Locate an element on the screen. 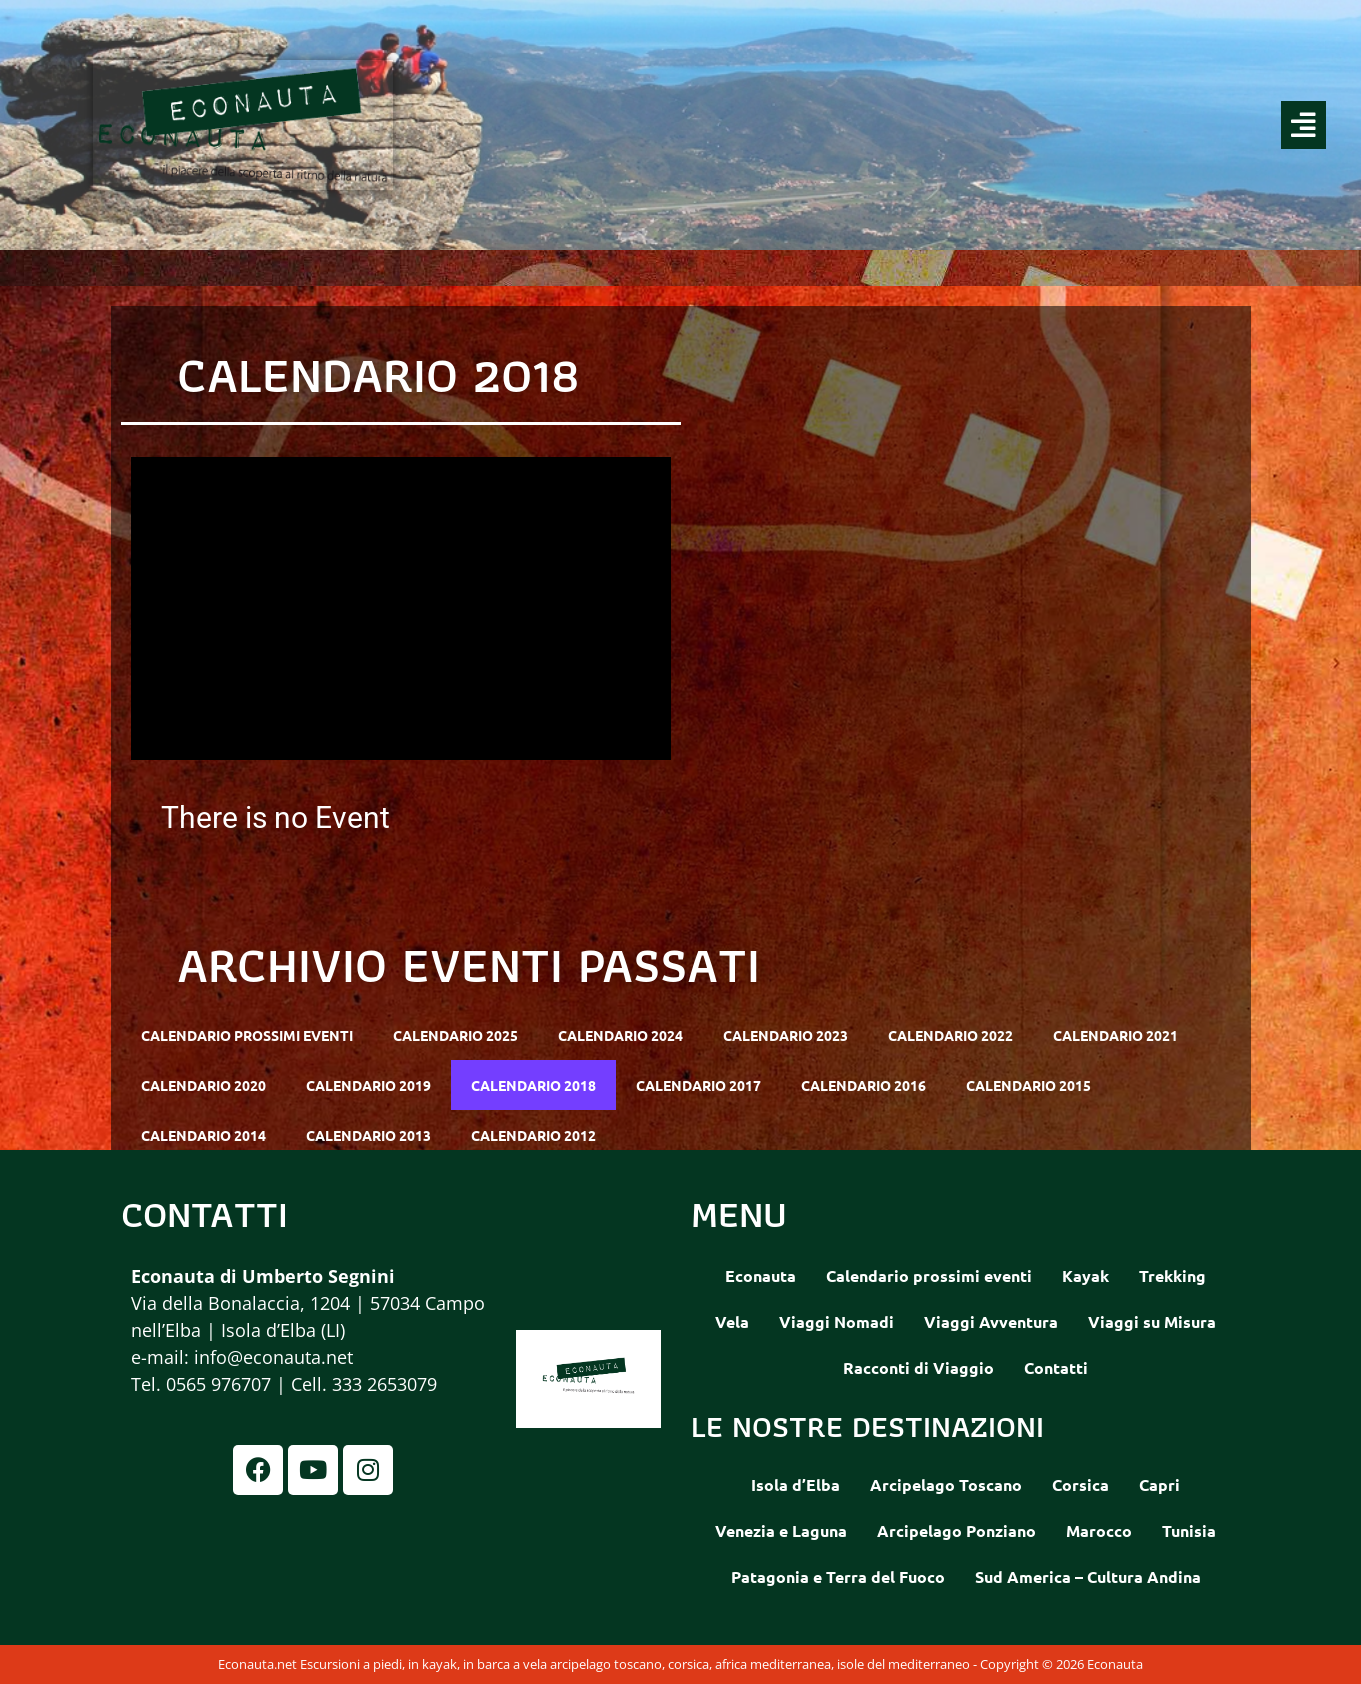 This screenshot has height=1684, width=1361. Calendario 2022 is located at coordinates (950, 1035).